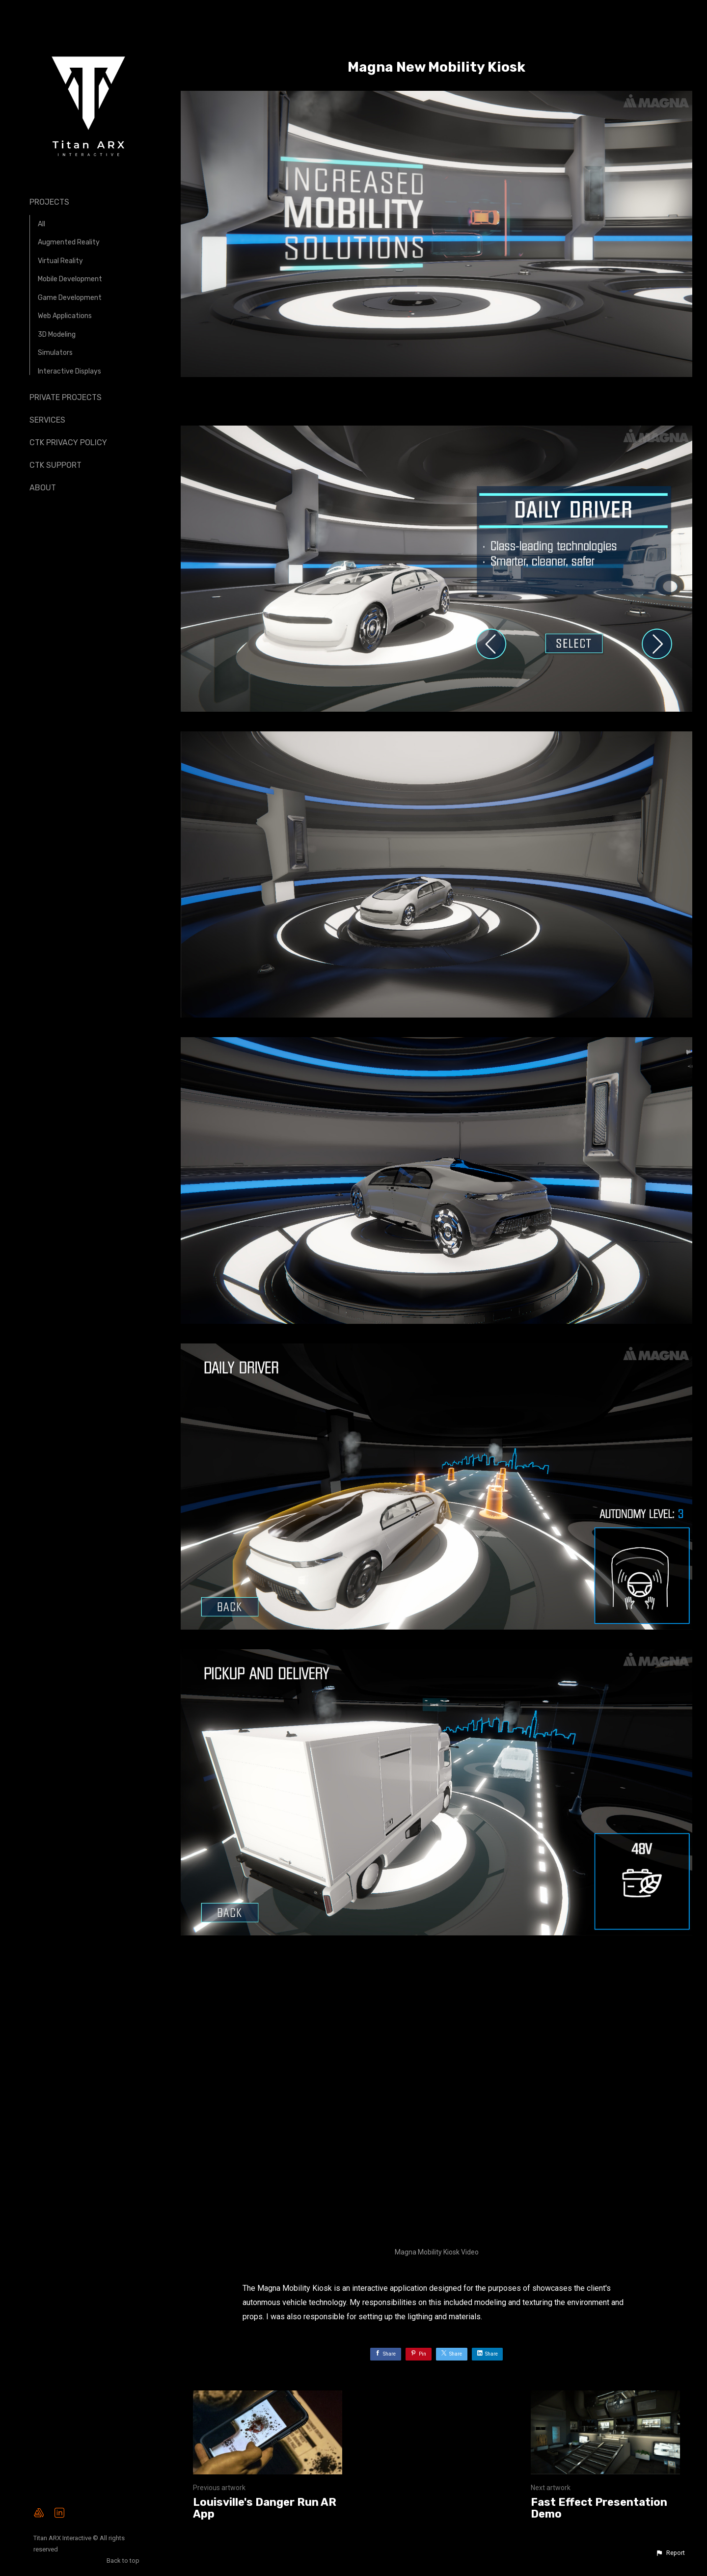 The height and width of the screenshot is (2576, 707). Describe the element at coordinates (41, 224) in the screenshot. I see `All` at that location.